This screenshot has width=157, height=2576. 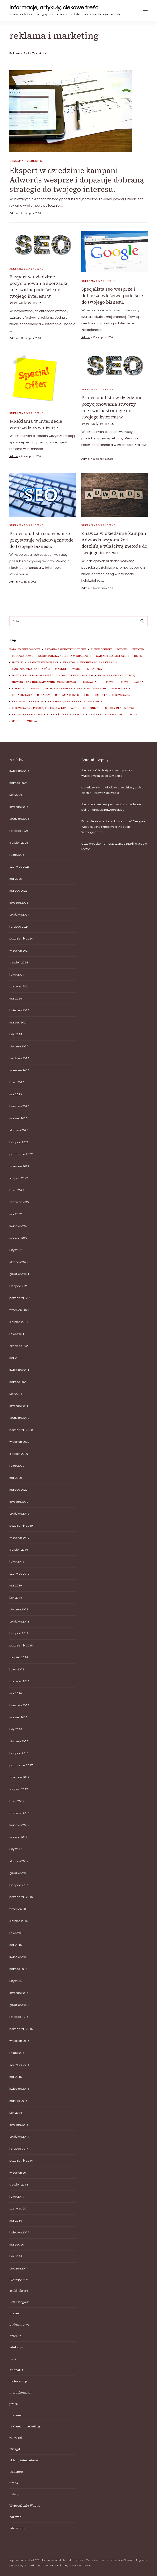 I want to click on maj 2015, so click(x=15, y=2075).